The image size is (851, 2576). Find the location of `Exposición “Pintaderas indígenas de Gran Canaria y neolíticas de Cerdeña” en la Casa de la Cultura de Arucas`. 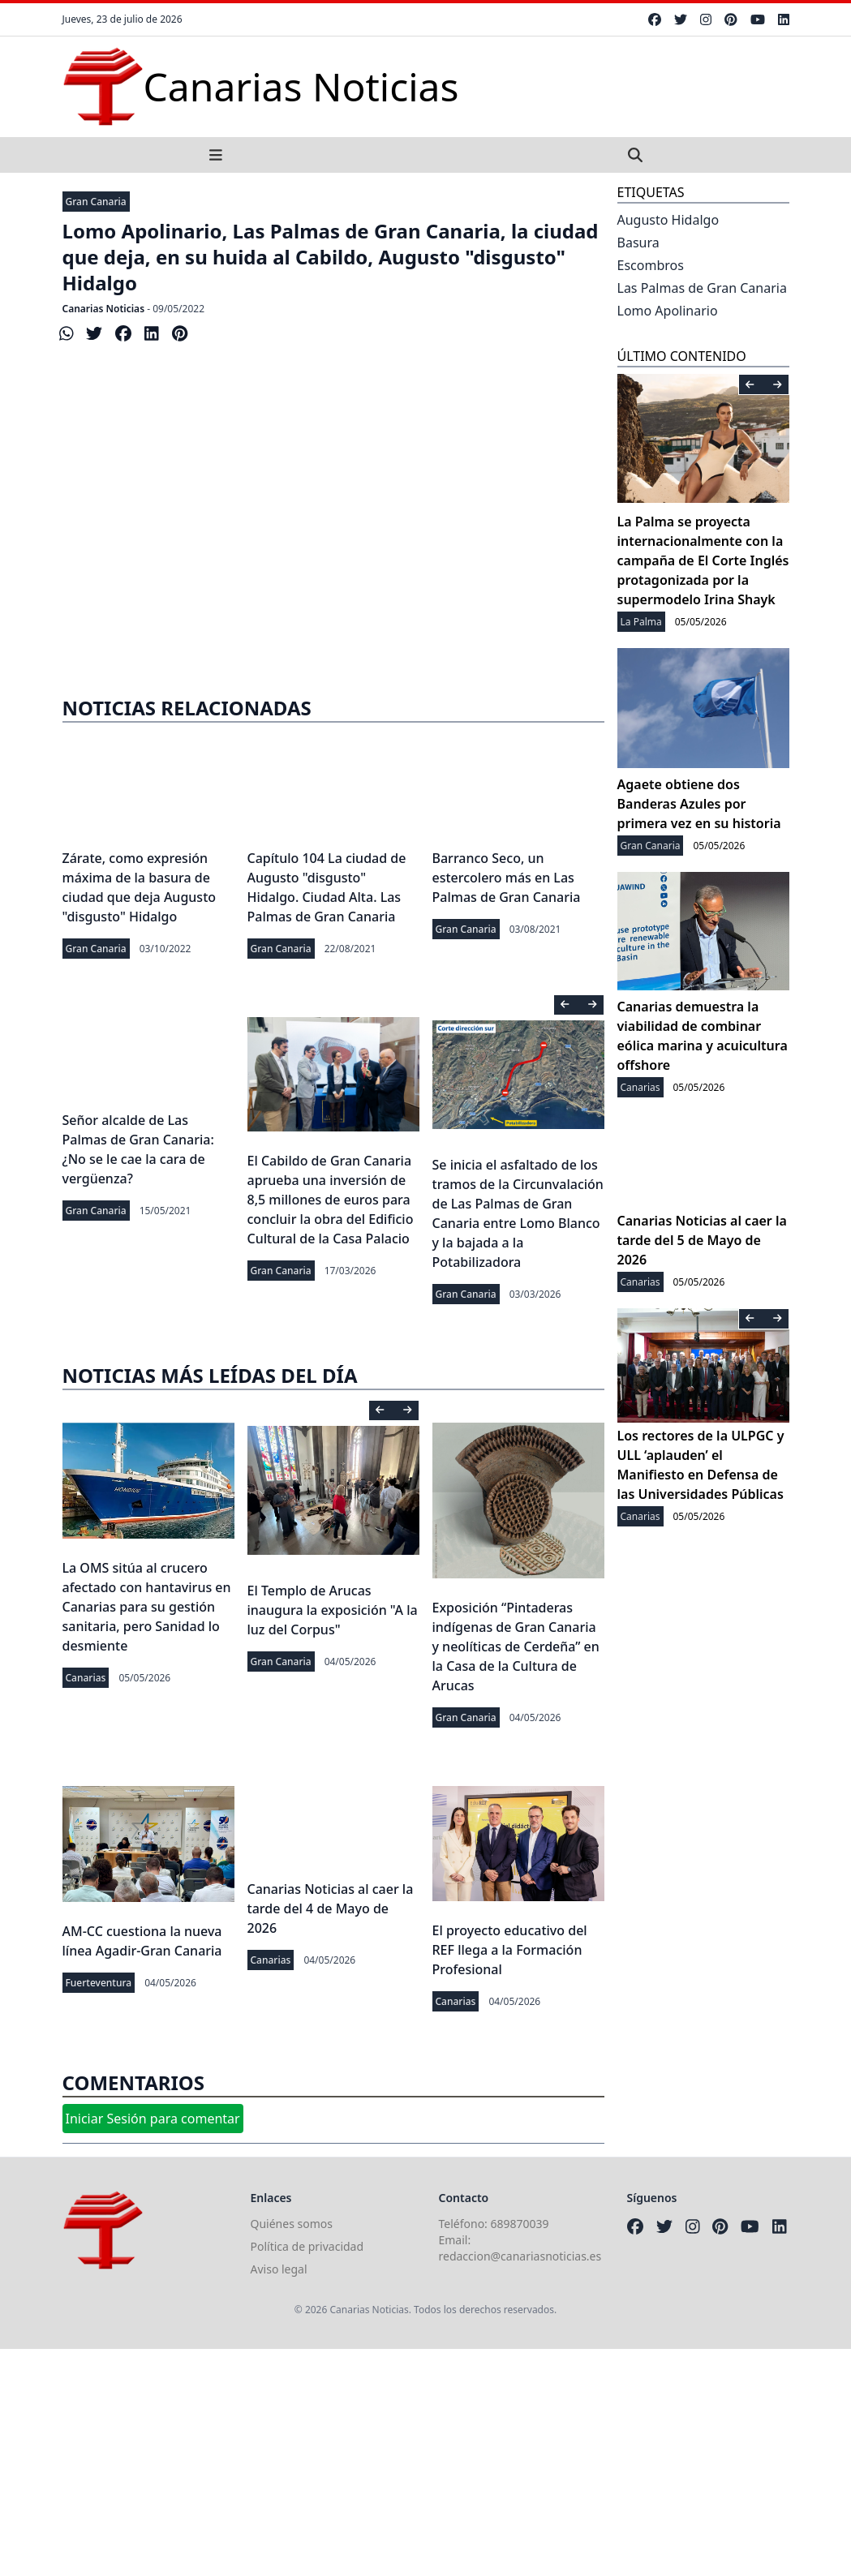

Exposición “Pintaderas indígenas de Gran Canaria y neolíticas de Cerdeña” en la Casa de la Cultura de Arucas is located at coordinates (516, 1646).